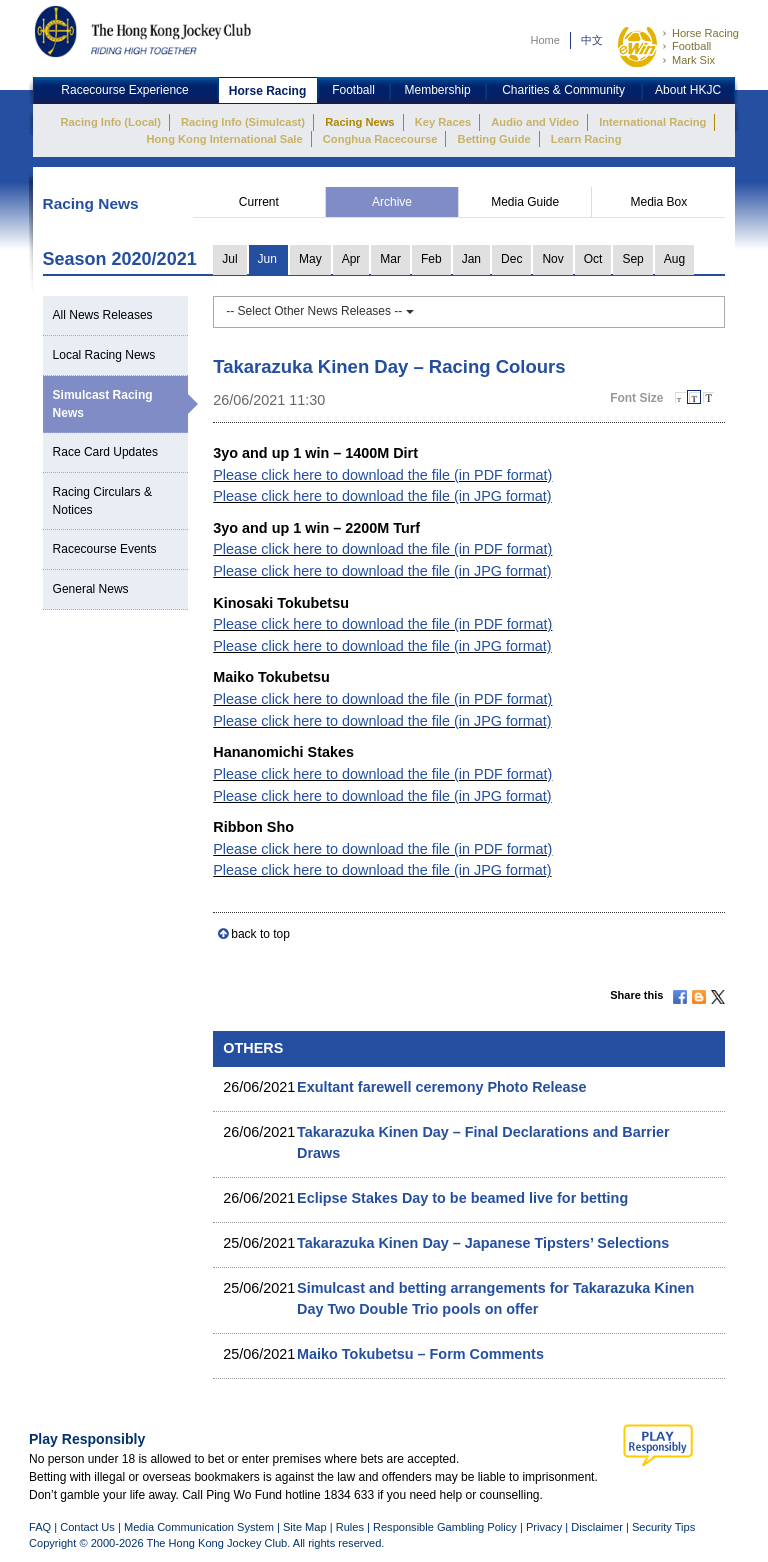 The image size is (768, 1562). I want to click on Hong Kong International Sale, so click(224, 139).